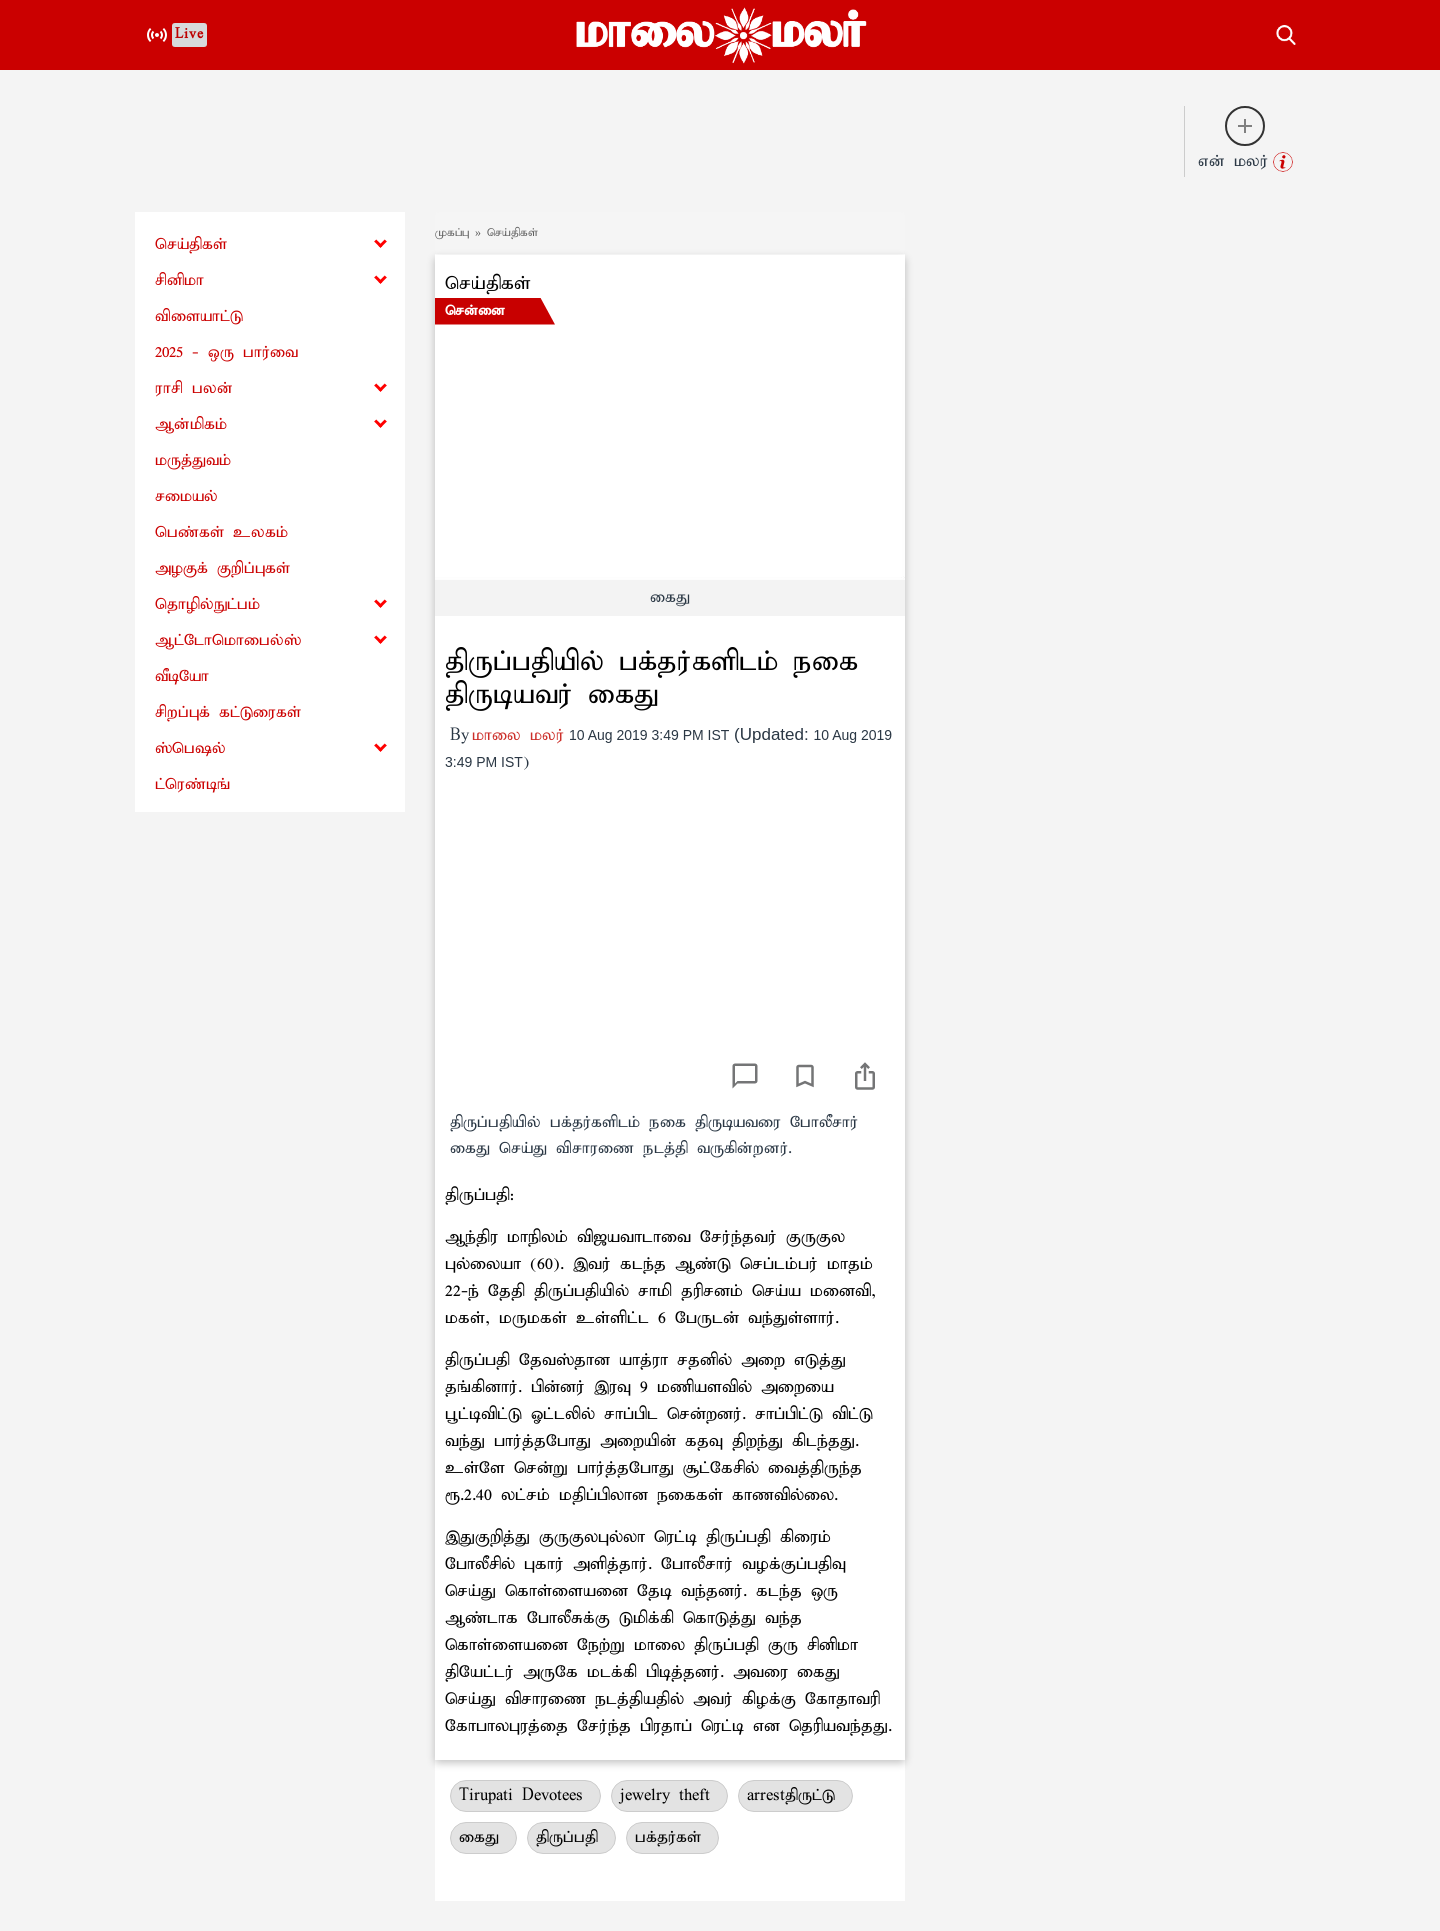 The image size is (1440, 1931). Describe the element at coordinates (1286, 32) in the screenshot. I see `[search-button]` at that location.